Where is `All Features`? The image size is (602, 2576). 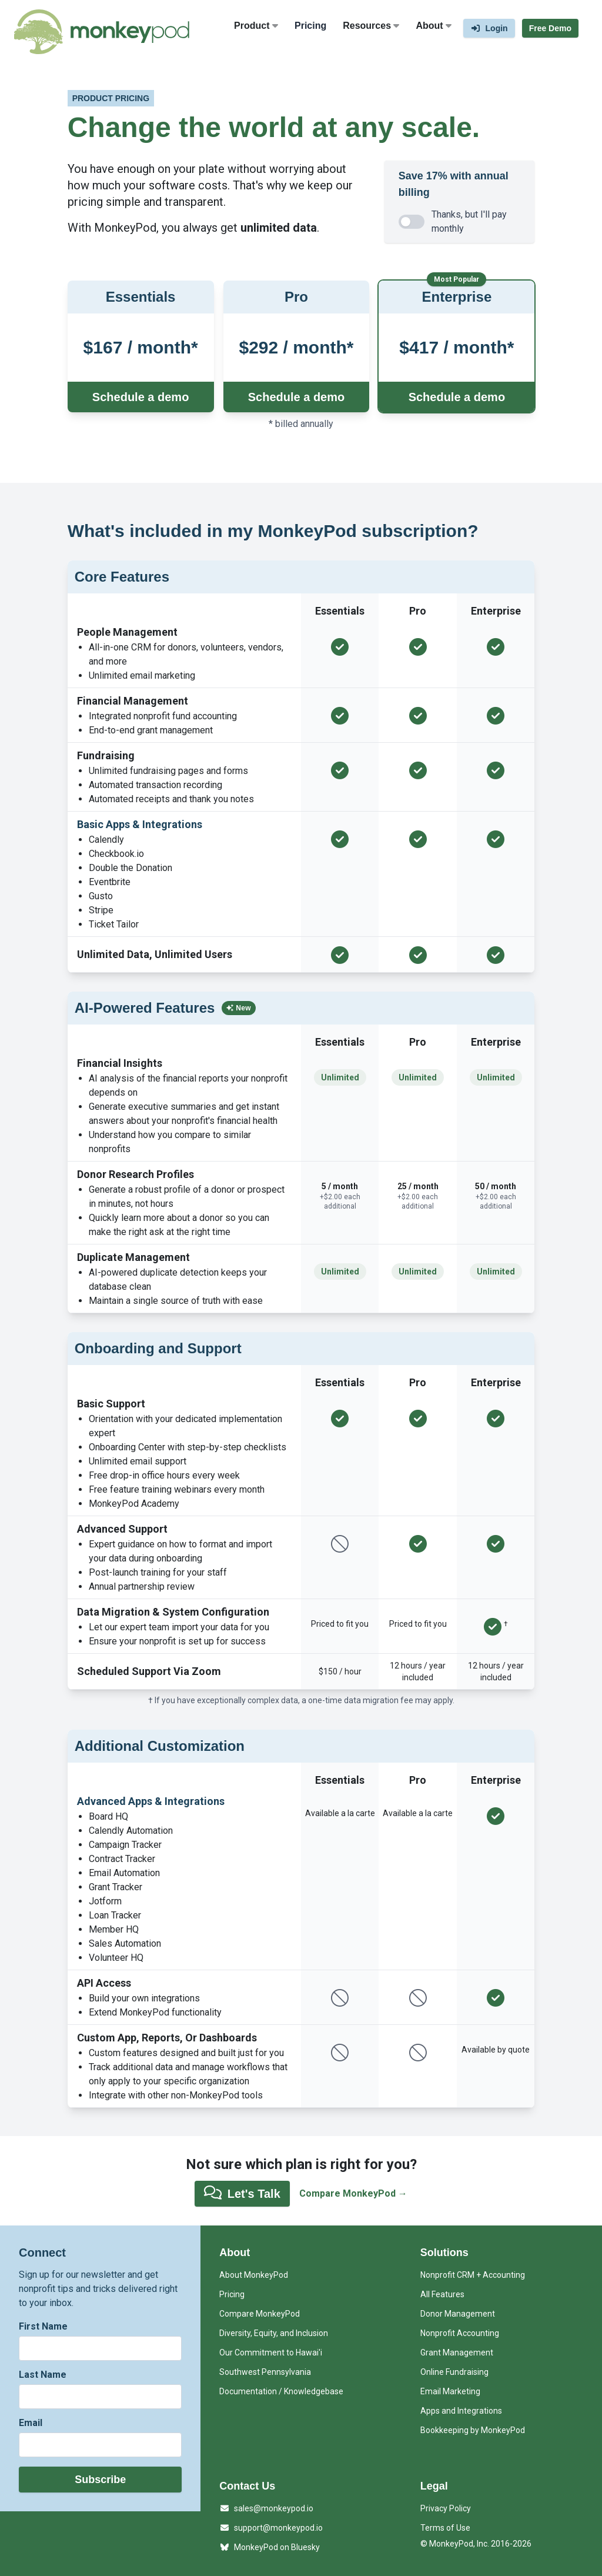 All Features is located at coordinates (442, 2294).